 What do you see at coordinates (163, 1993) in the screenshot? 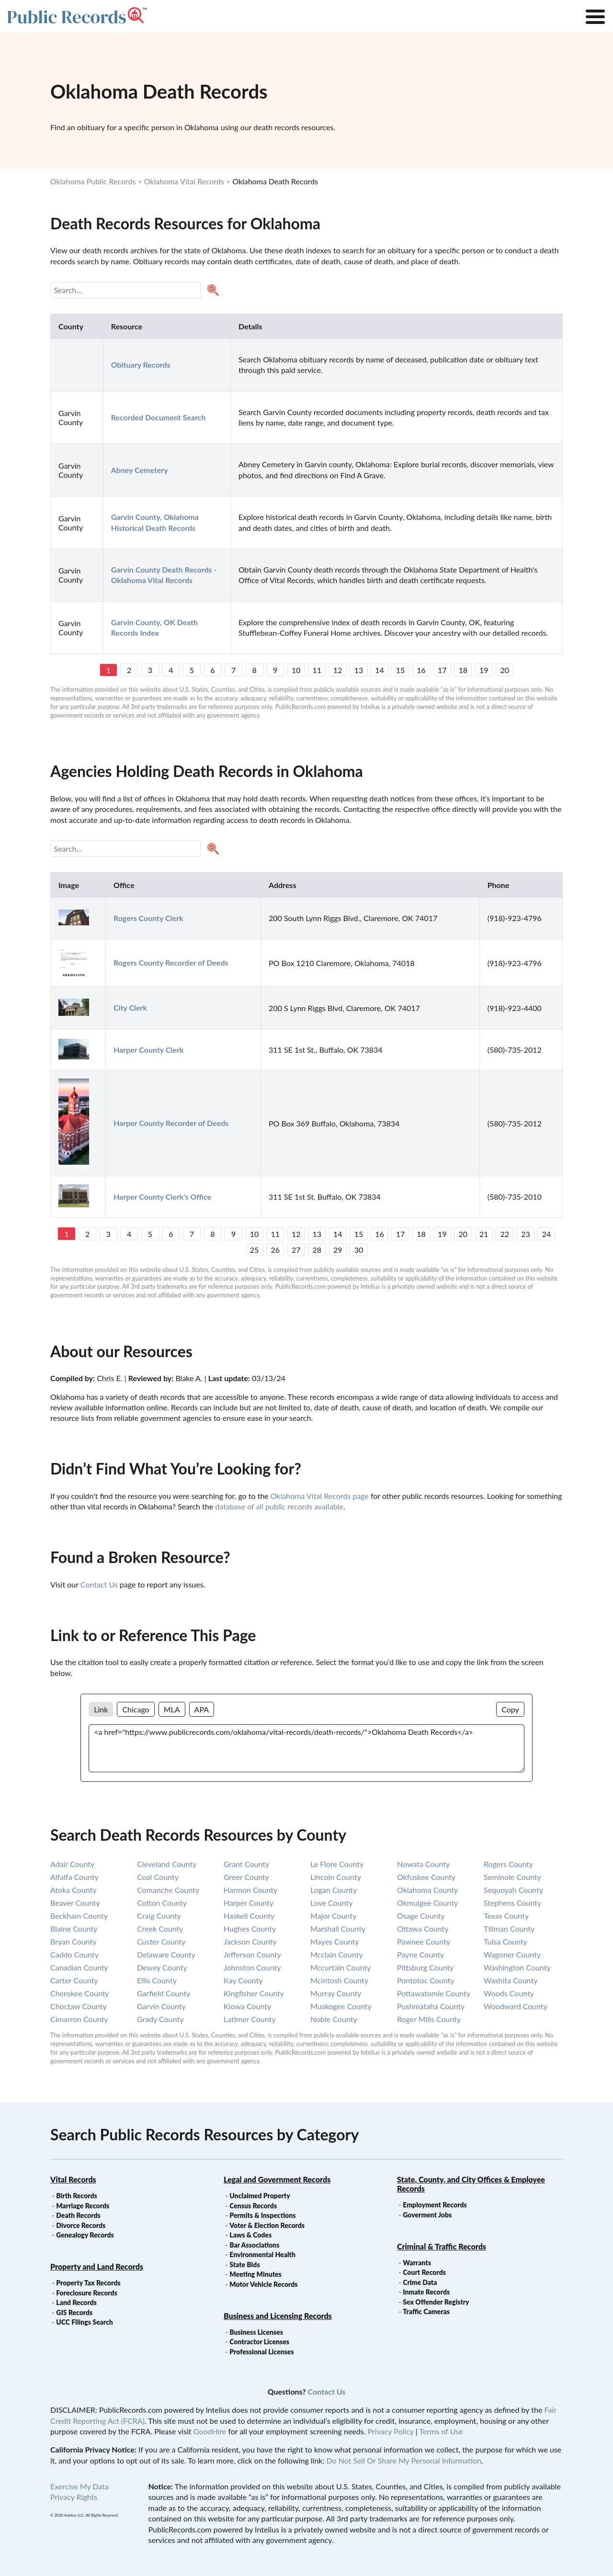
I see `garfield county` at bounding box center [163, 1993].